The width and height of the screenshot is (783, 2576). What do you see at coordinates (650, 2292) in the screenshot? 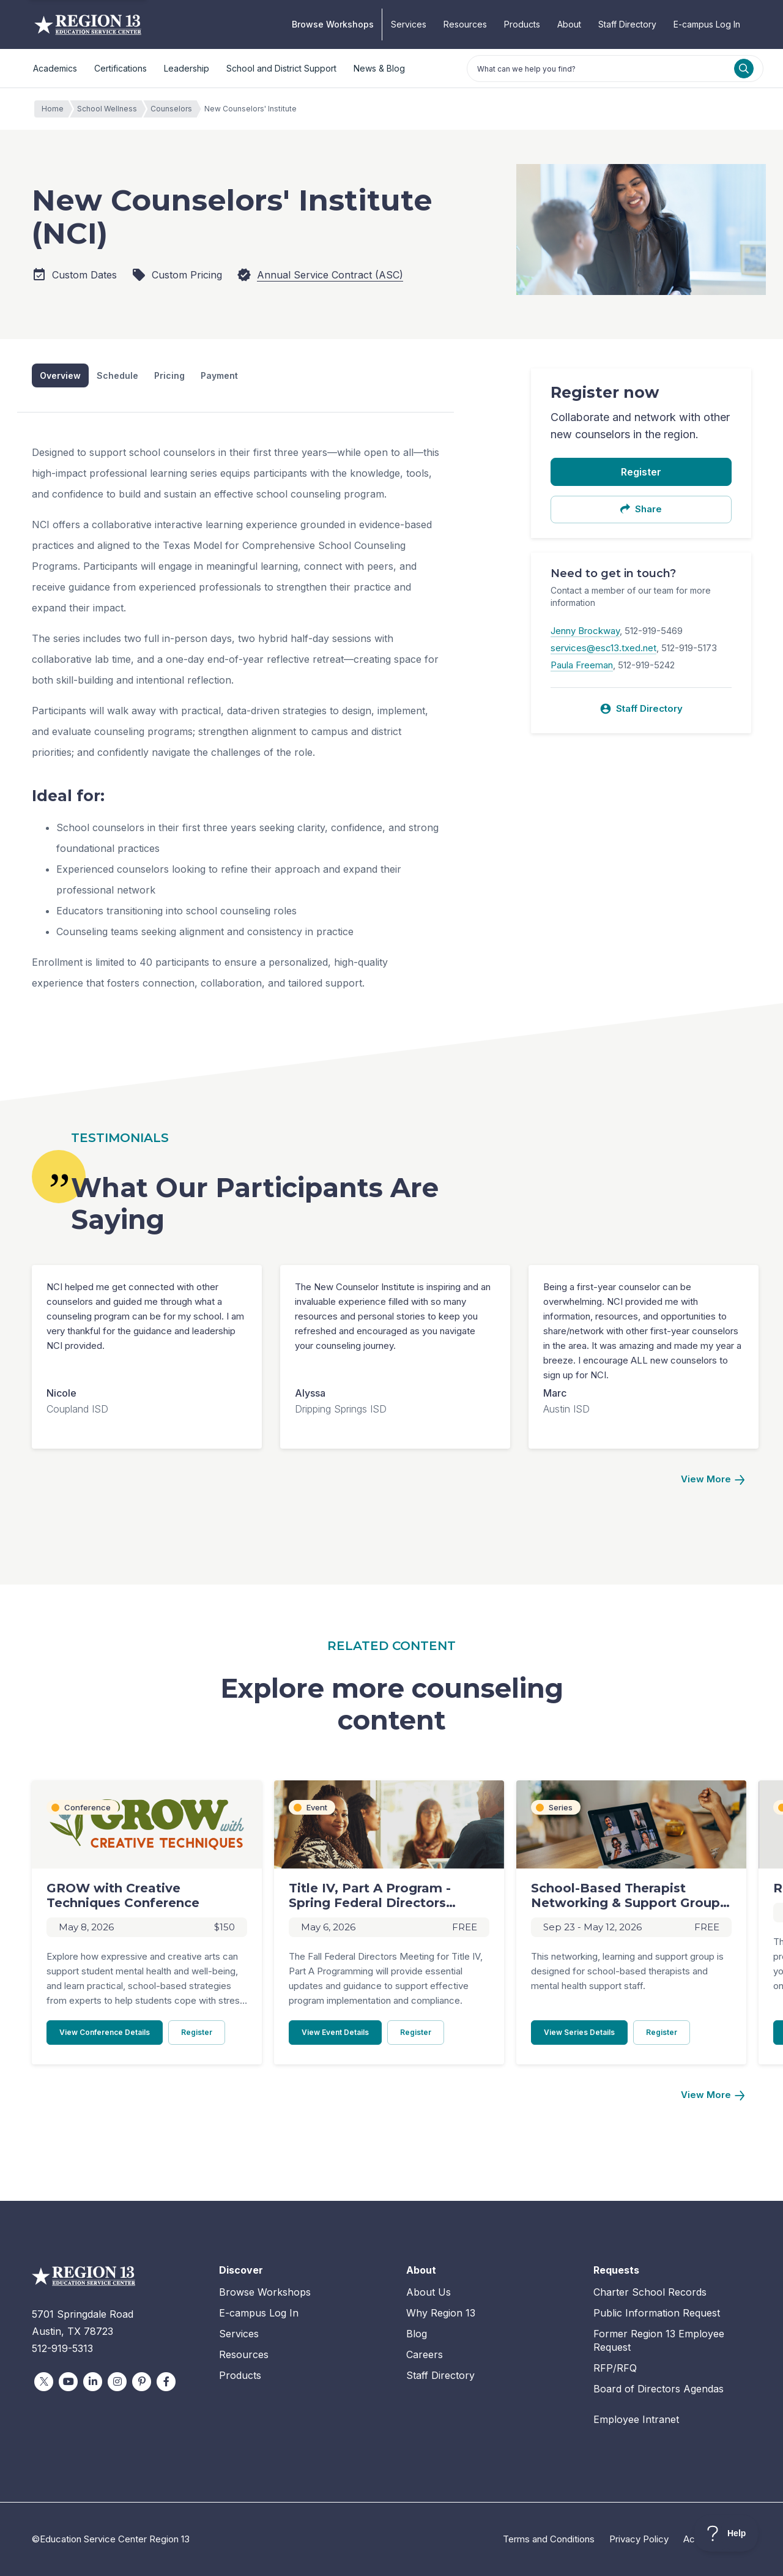
I see `Charter School Records` at bounding box center [650, 2292].